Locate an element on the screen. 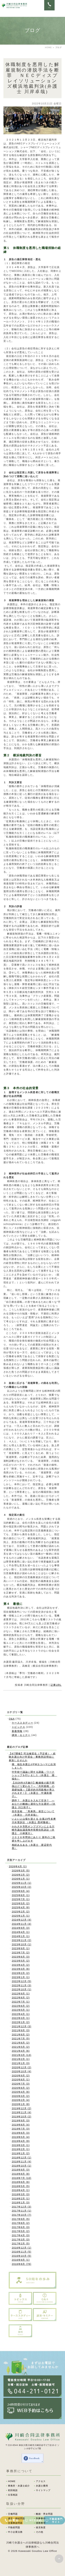  記事URL is located at coordinates (56, 1685).